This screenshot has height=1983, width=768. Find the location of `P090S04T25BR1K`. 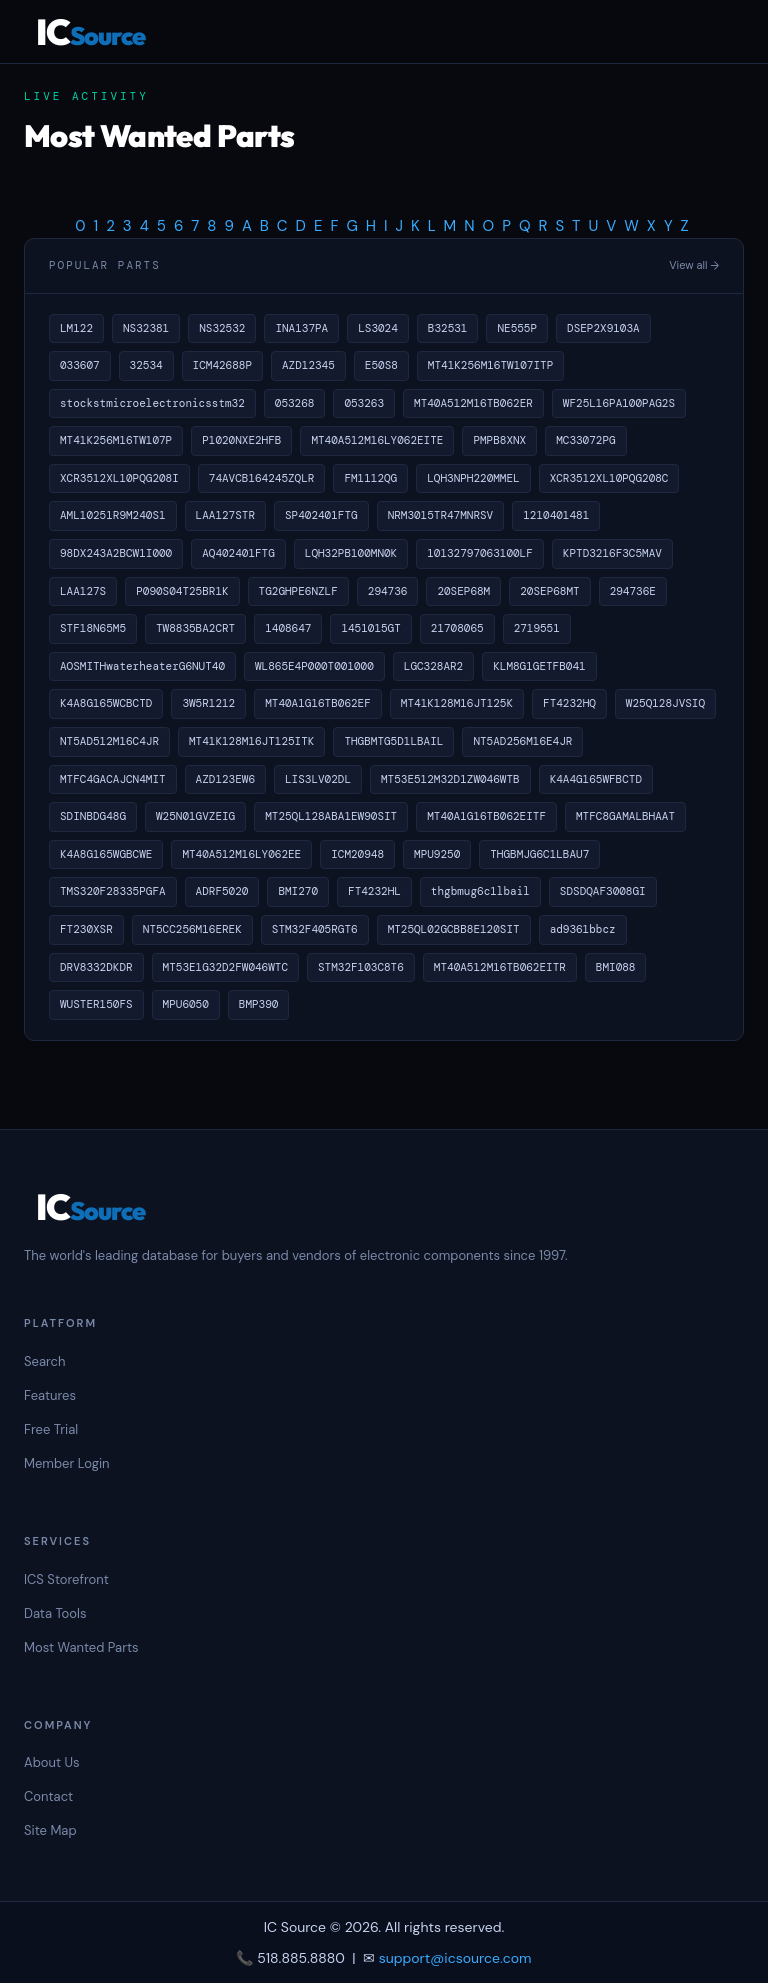

P090S04T25BR1K is located at coordinates (182, 591).